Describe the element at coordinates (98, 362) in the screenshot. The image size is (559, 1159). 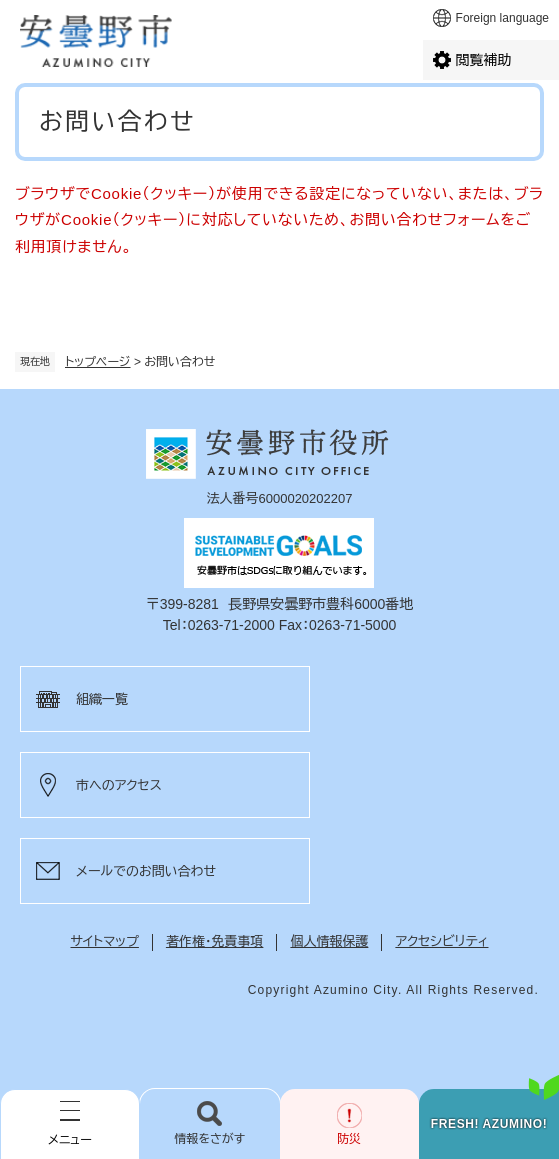
I see `トップページ` at that location.